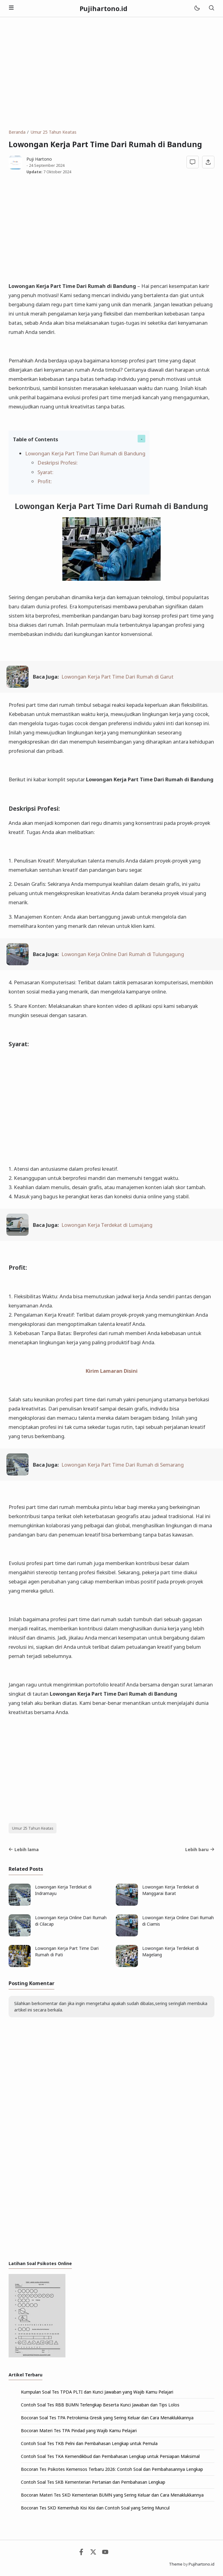 The image size is (223, 2576). Describe the element at coordinates (106, 1224) in the screenshot. I see `Lowongan Kerja Terdekat di Lumajang` at that location.